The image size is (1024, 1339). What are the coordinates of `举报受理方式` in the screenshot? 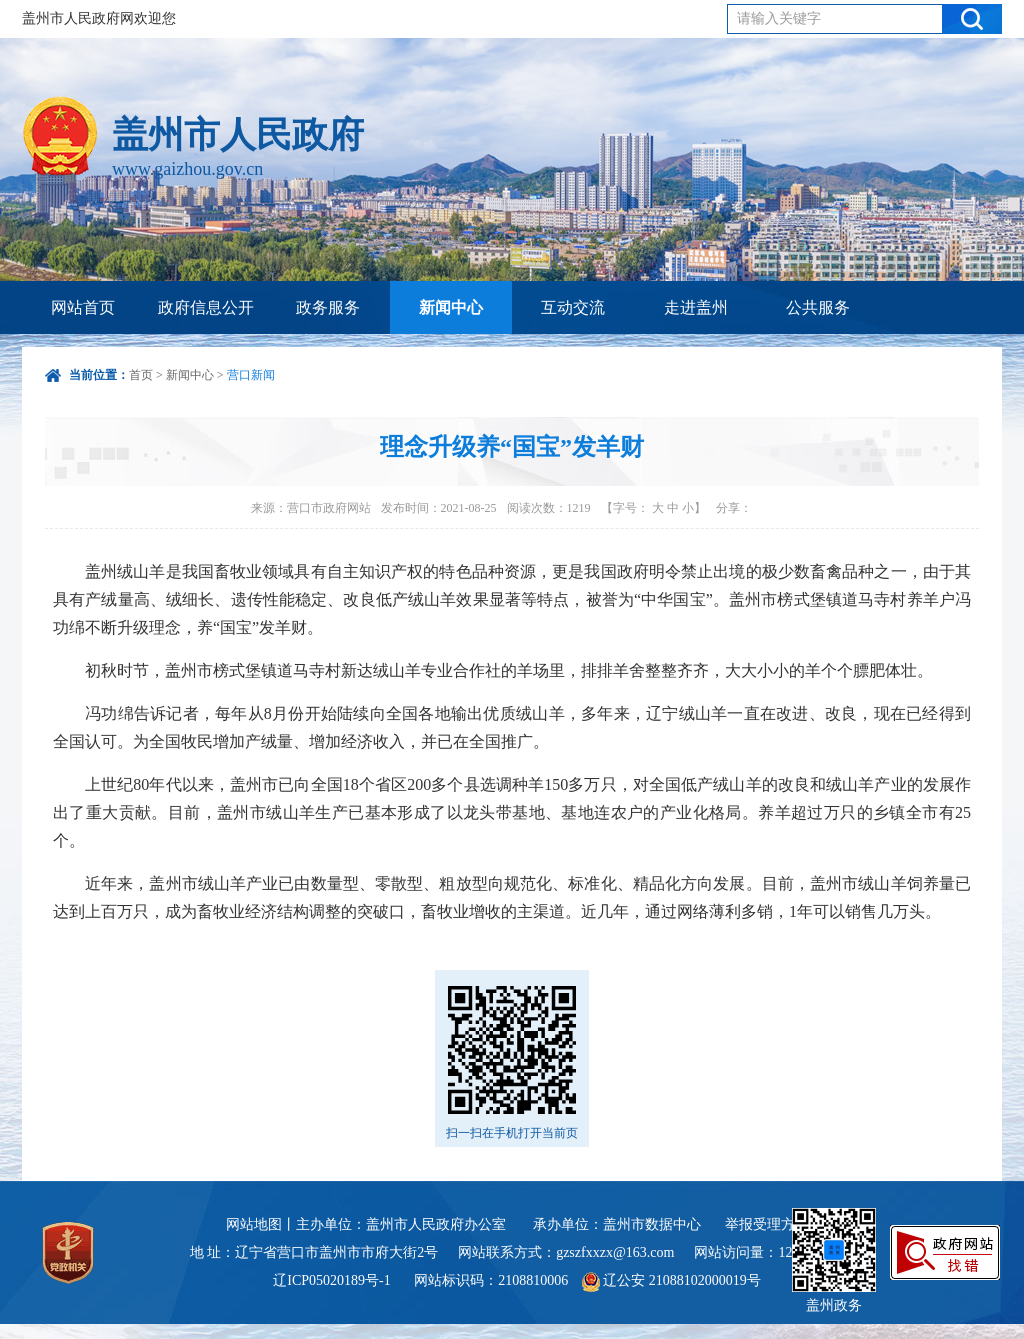 It's located at (767, 1224).